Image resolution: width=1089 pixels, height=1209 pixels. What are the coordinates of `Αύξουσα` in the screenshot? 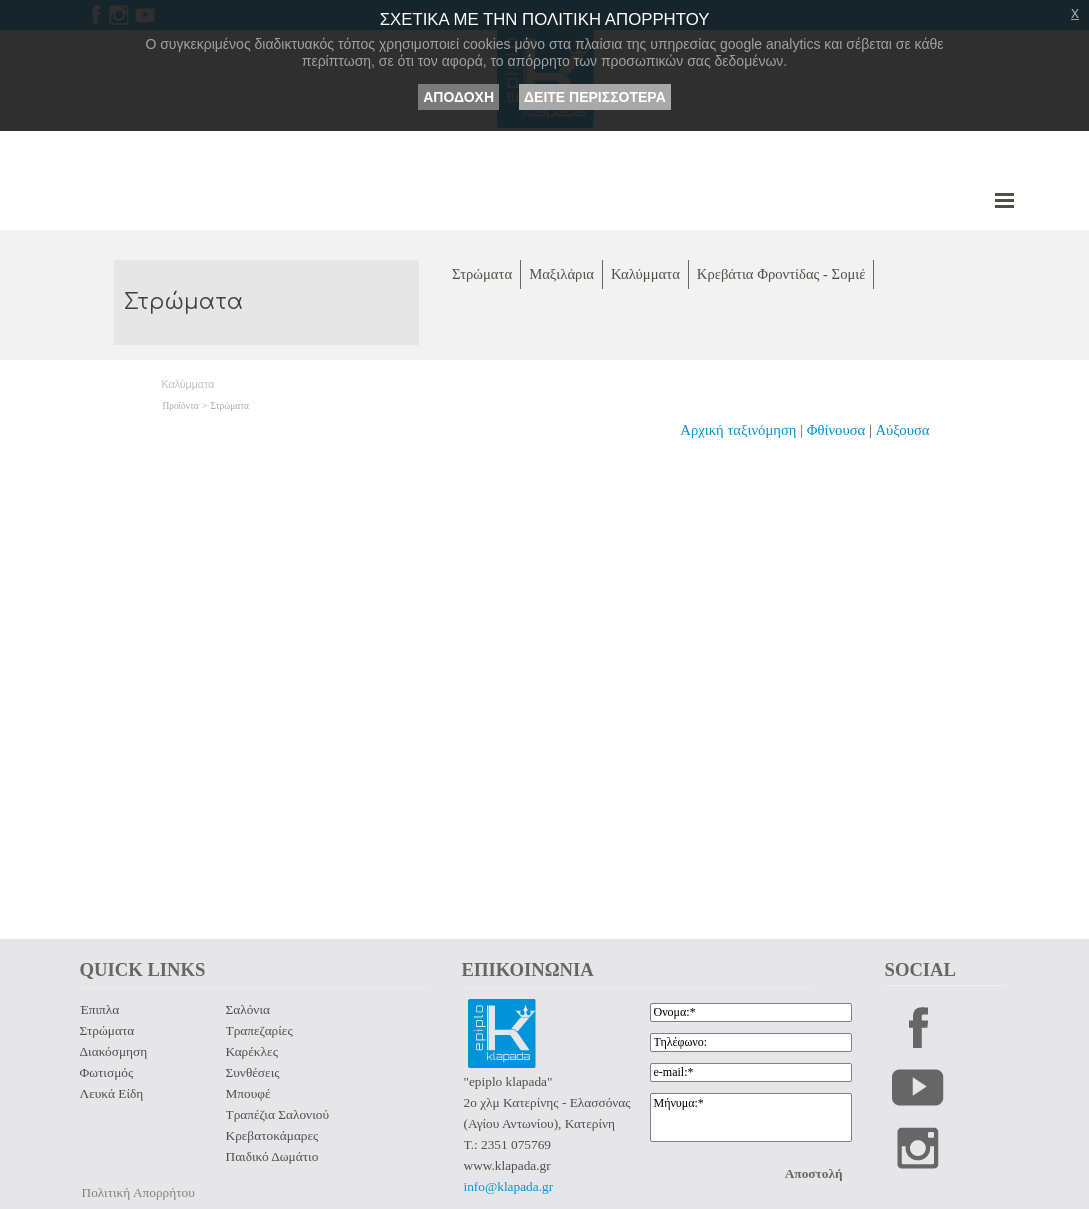 It's located at (903, 430).